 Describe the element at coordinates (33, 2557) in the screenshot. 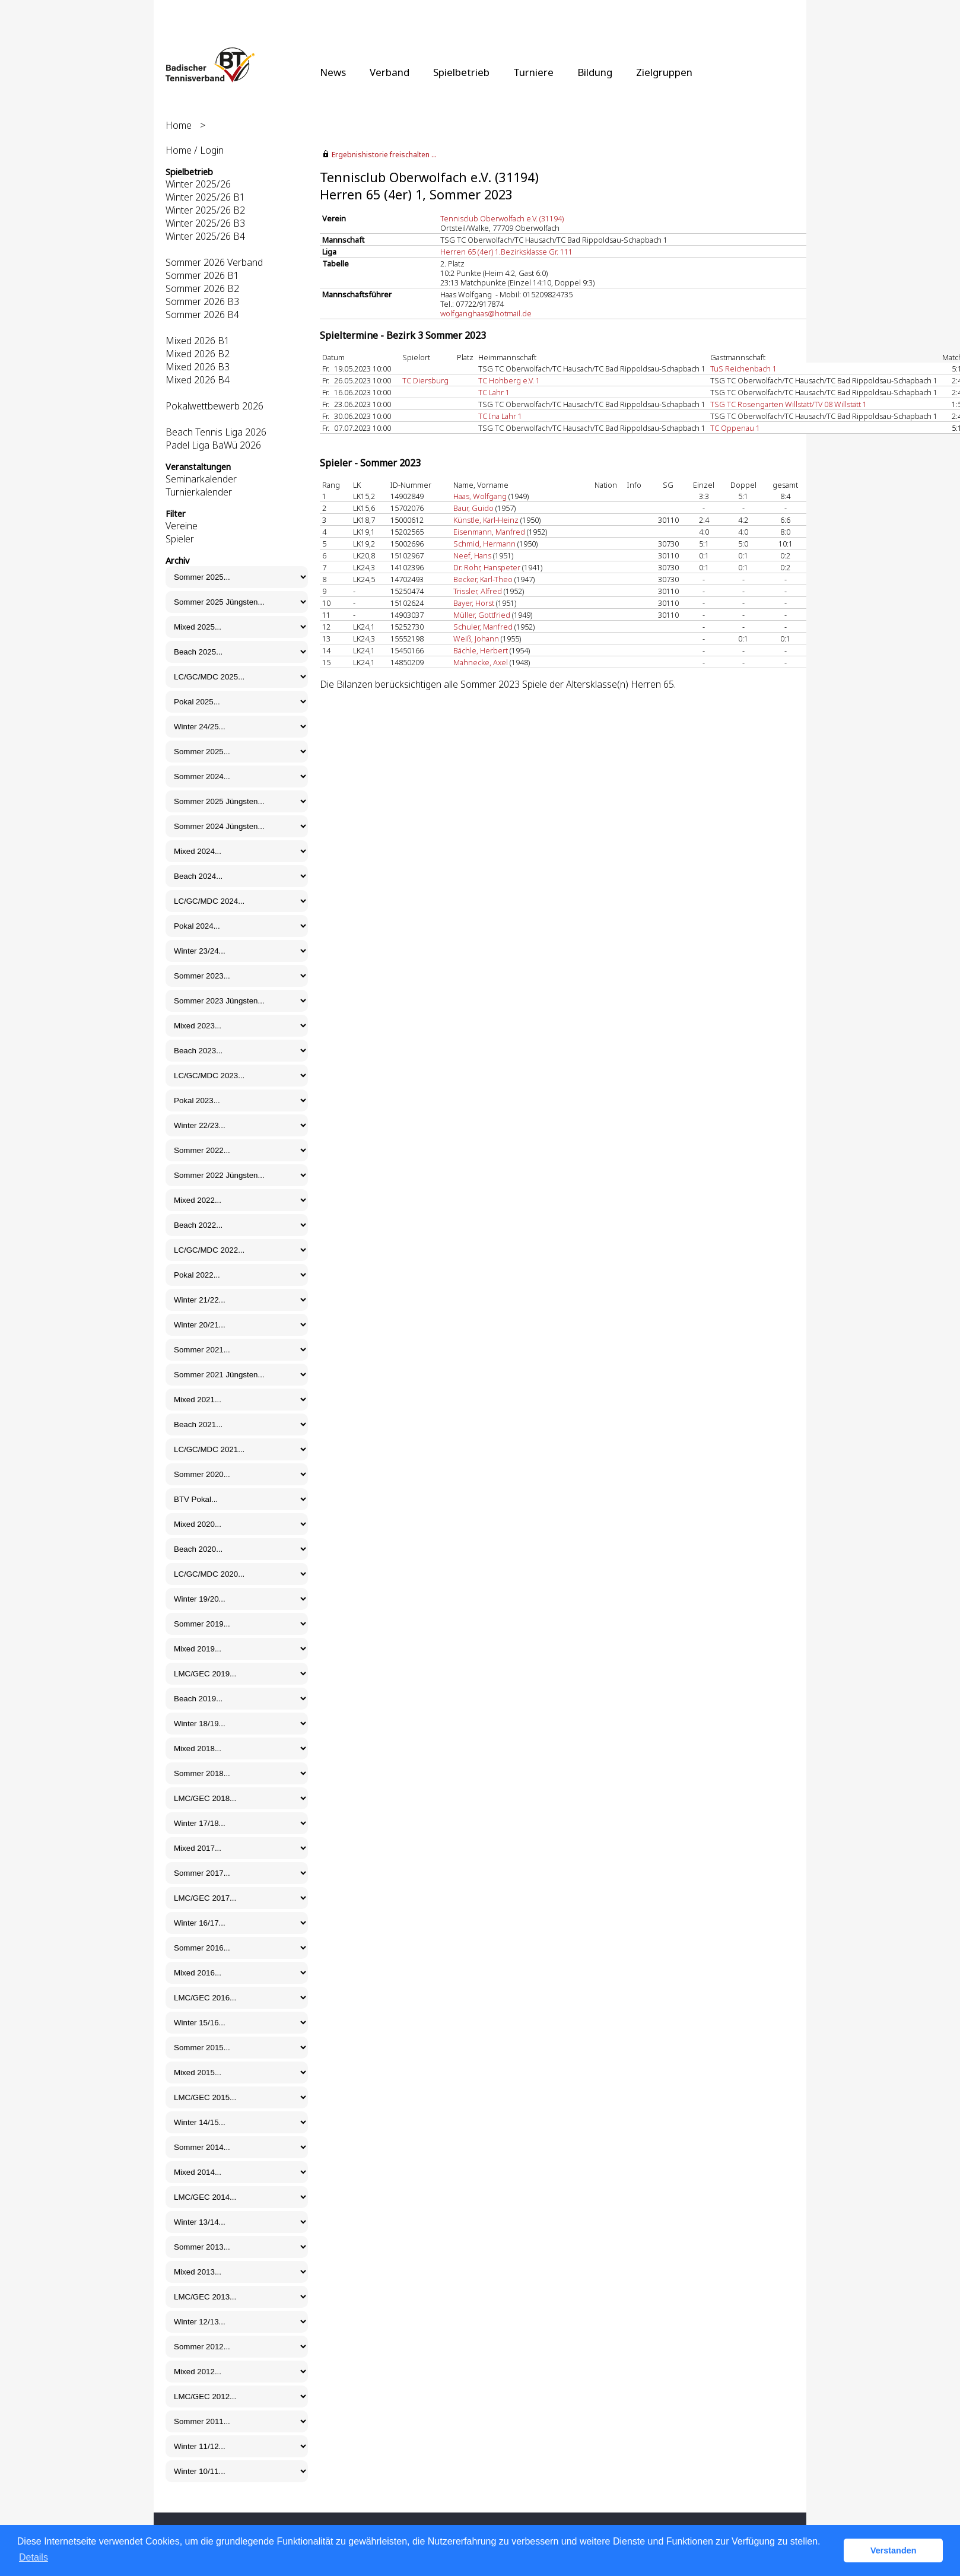

I see `Details [button]` at that location.